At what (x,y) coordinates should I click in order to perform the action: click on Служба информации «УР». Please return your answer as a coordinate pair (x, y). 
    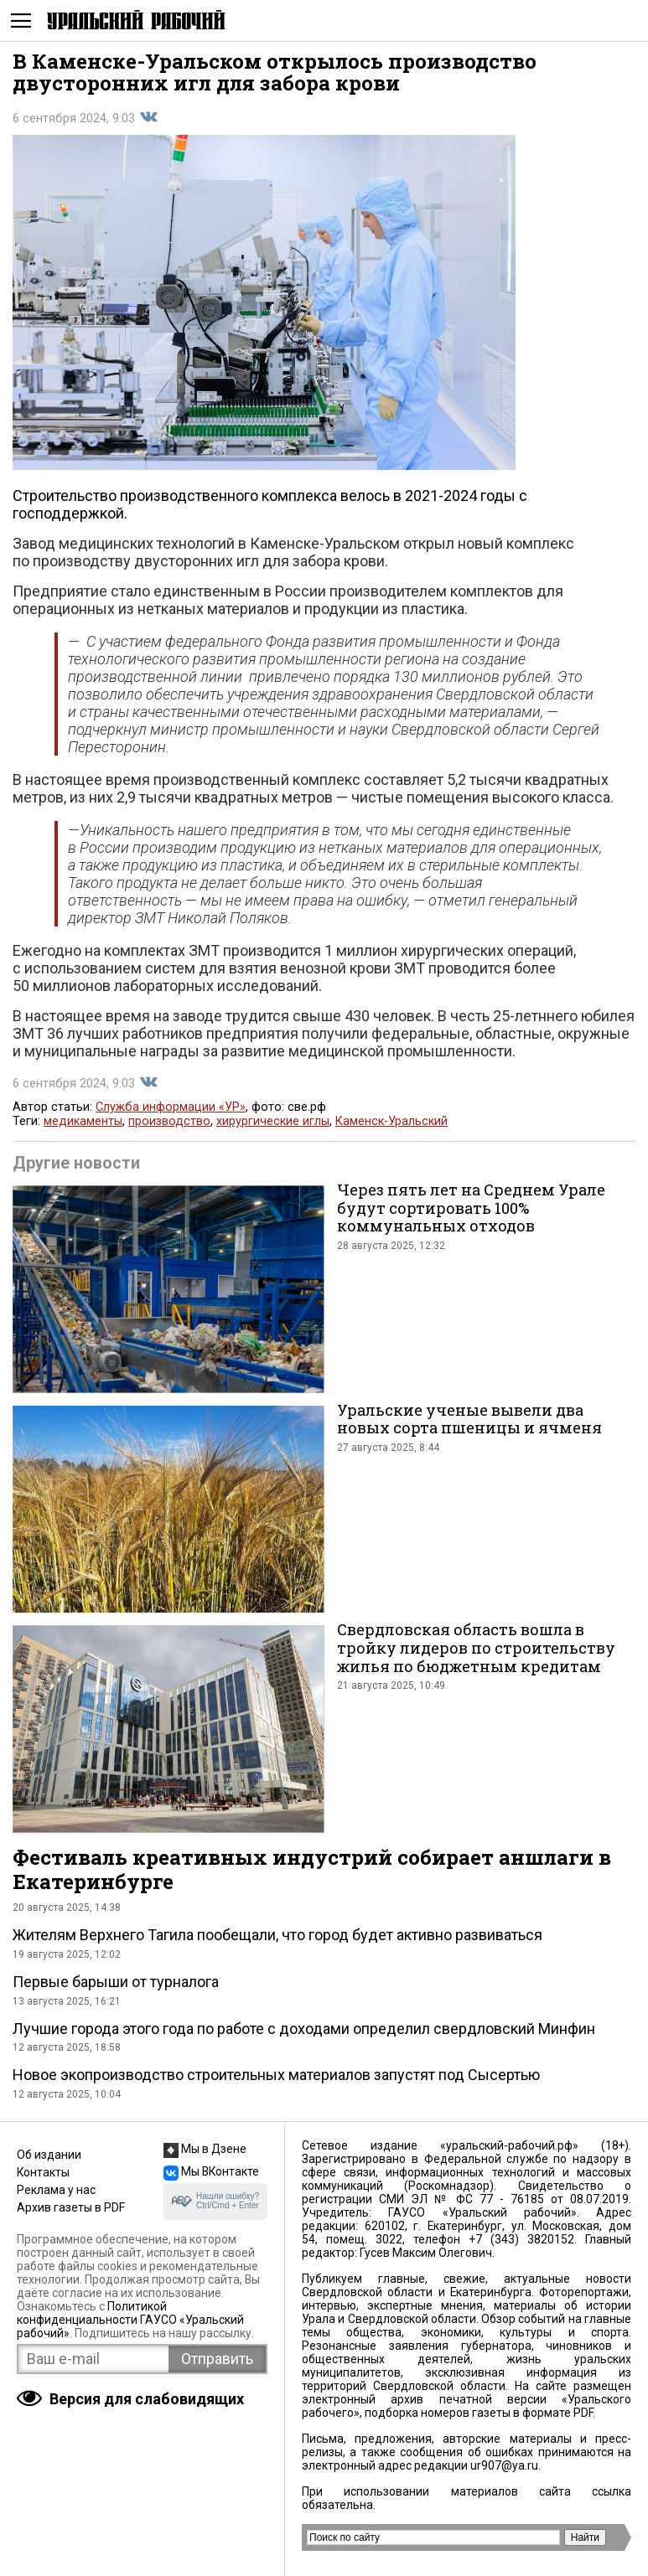
    Looking at the image, I should click on (171, 1107).